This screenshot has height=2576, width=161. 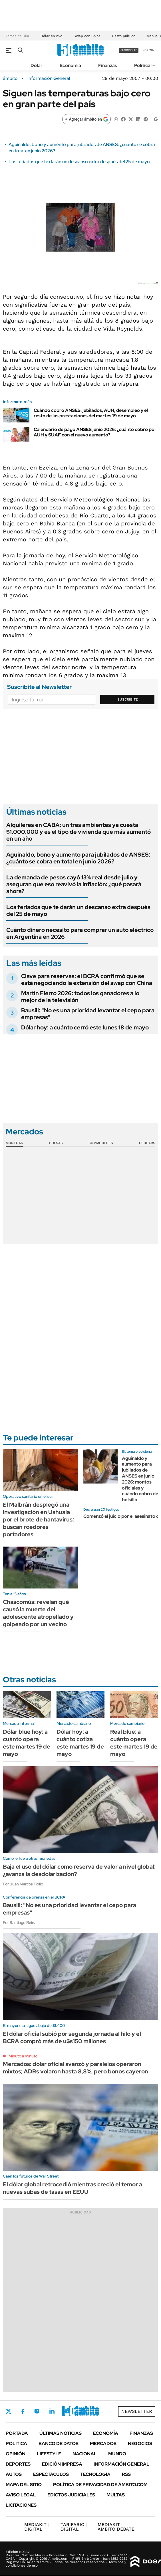 What do you see at coordinates (51, 36) in the screenshot?
I see `Dólar en vivo` at bounding box center [51, 36].